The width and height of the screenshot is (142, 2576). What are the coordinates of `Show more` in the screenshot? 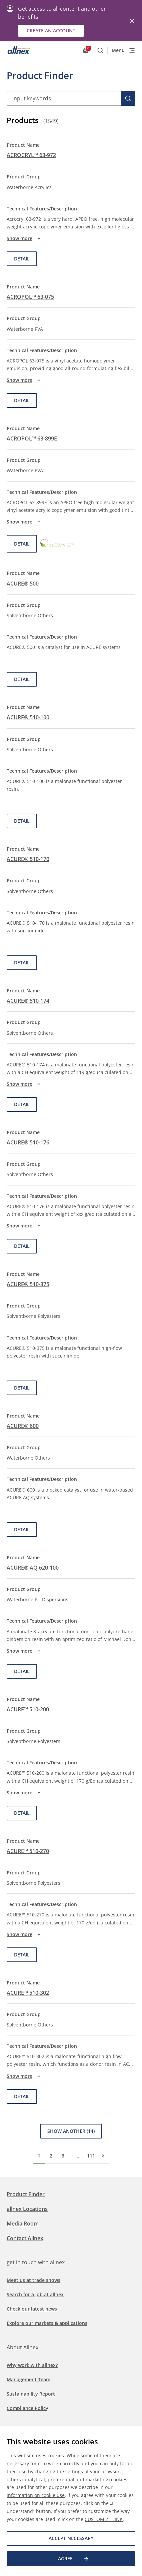 It's located at (24, 238).